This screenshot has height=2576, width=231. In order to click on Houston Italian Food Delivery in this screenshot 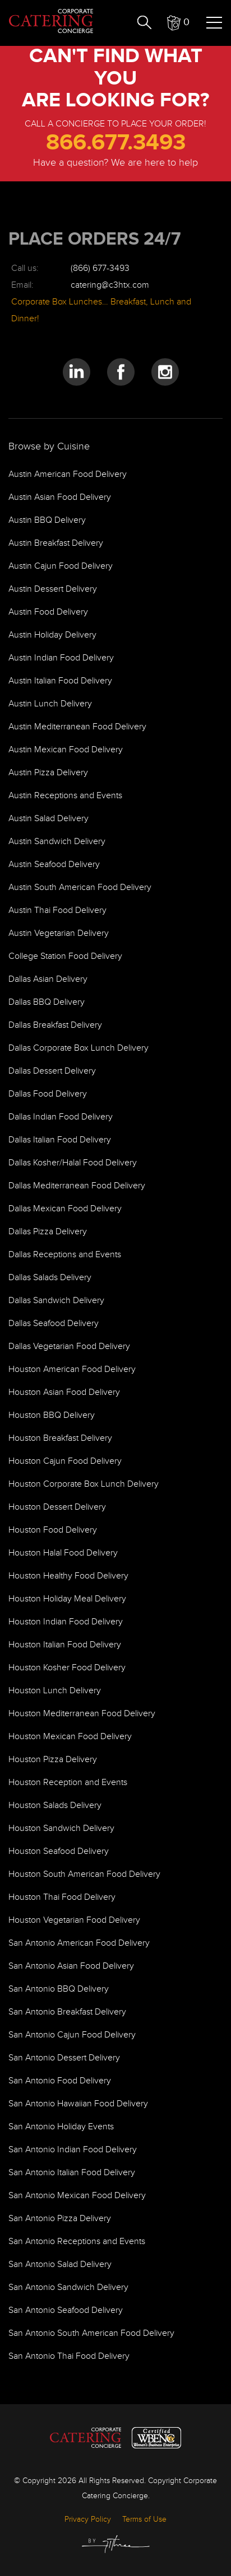, I will do `click(64, 1645)`.